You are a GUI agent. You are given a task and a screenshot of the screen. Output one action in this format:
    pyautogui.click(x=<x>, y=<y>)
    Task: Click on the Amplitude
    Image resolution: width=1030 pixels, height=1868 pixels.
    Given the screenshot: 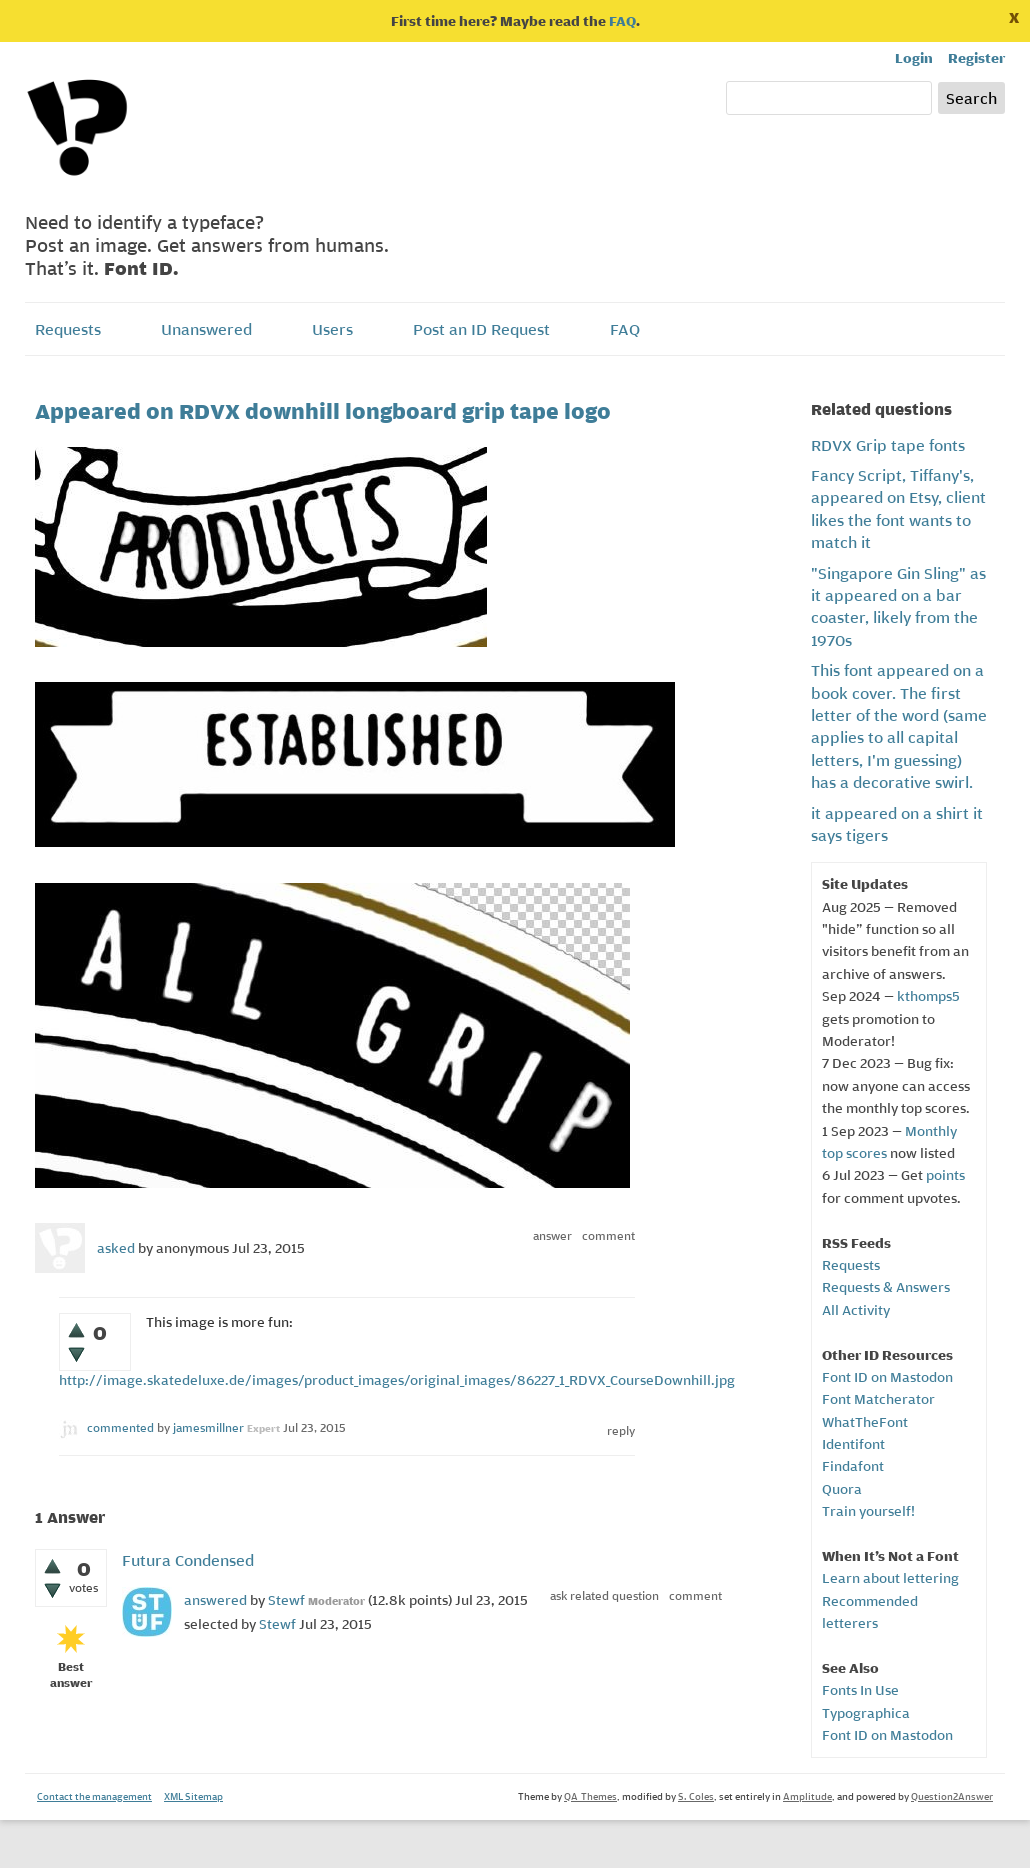 What is the action you would take?
    pyautogui.click(x=807, y=1796)
    